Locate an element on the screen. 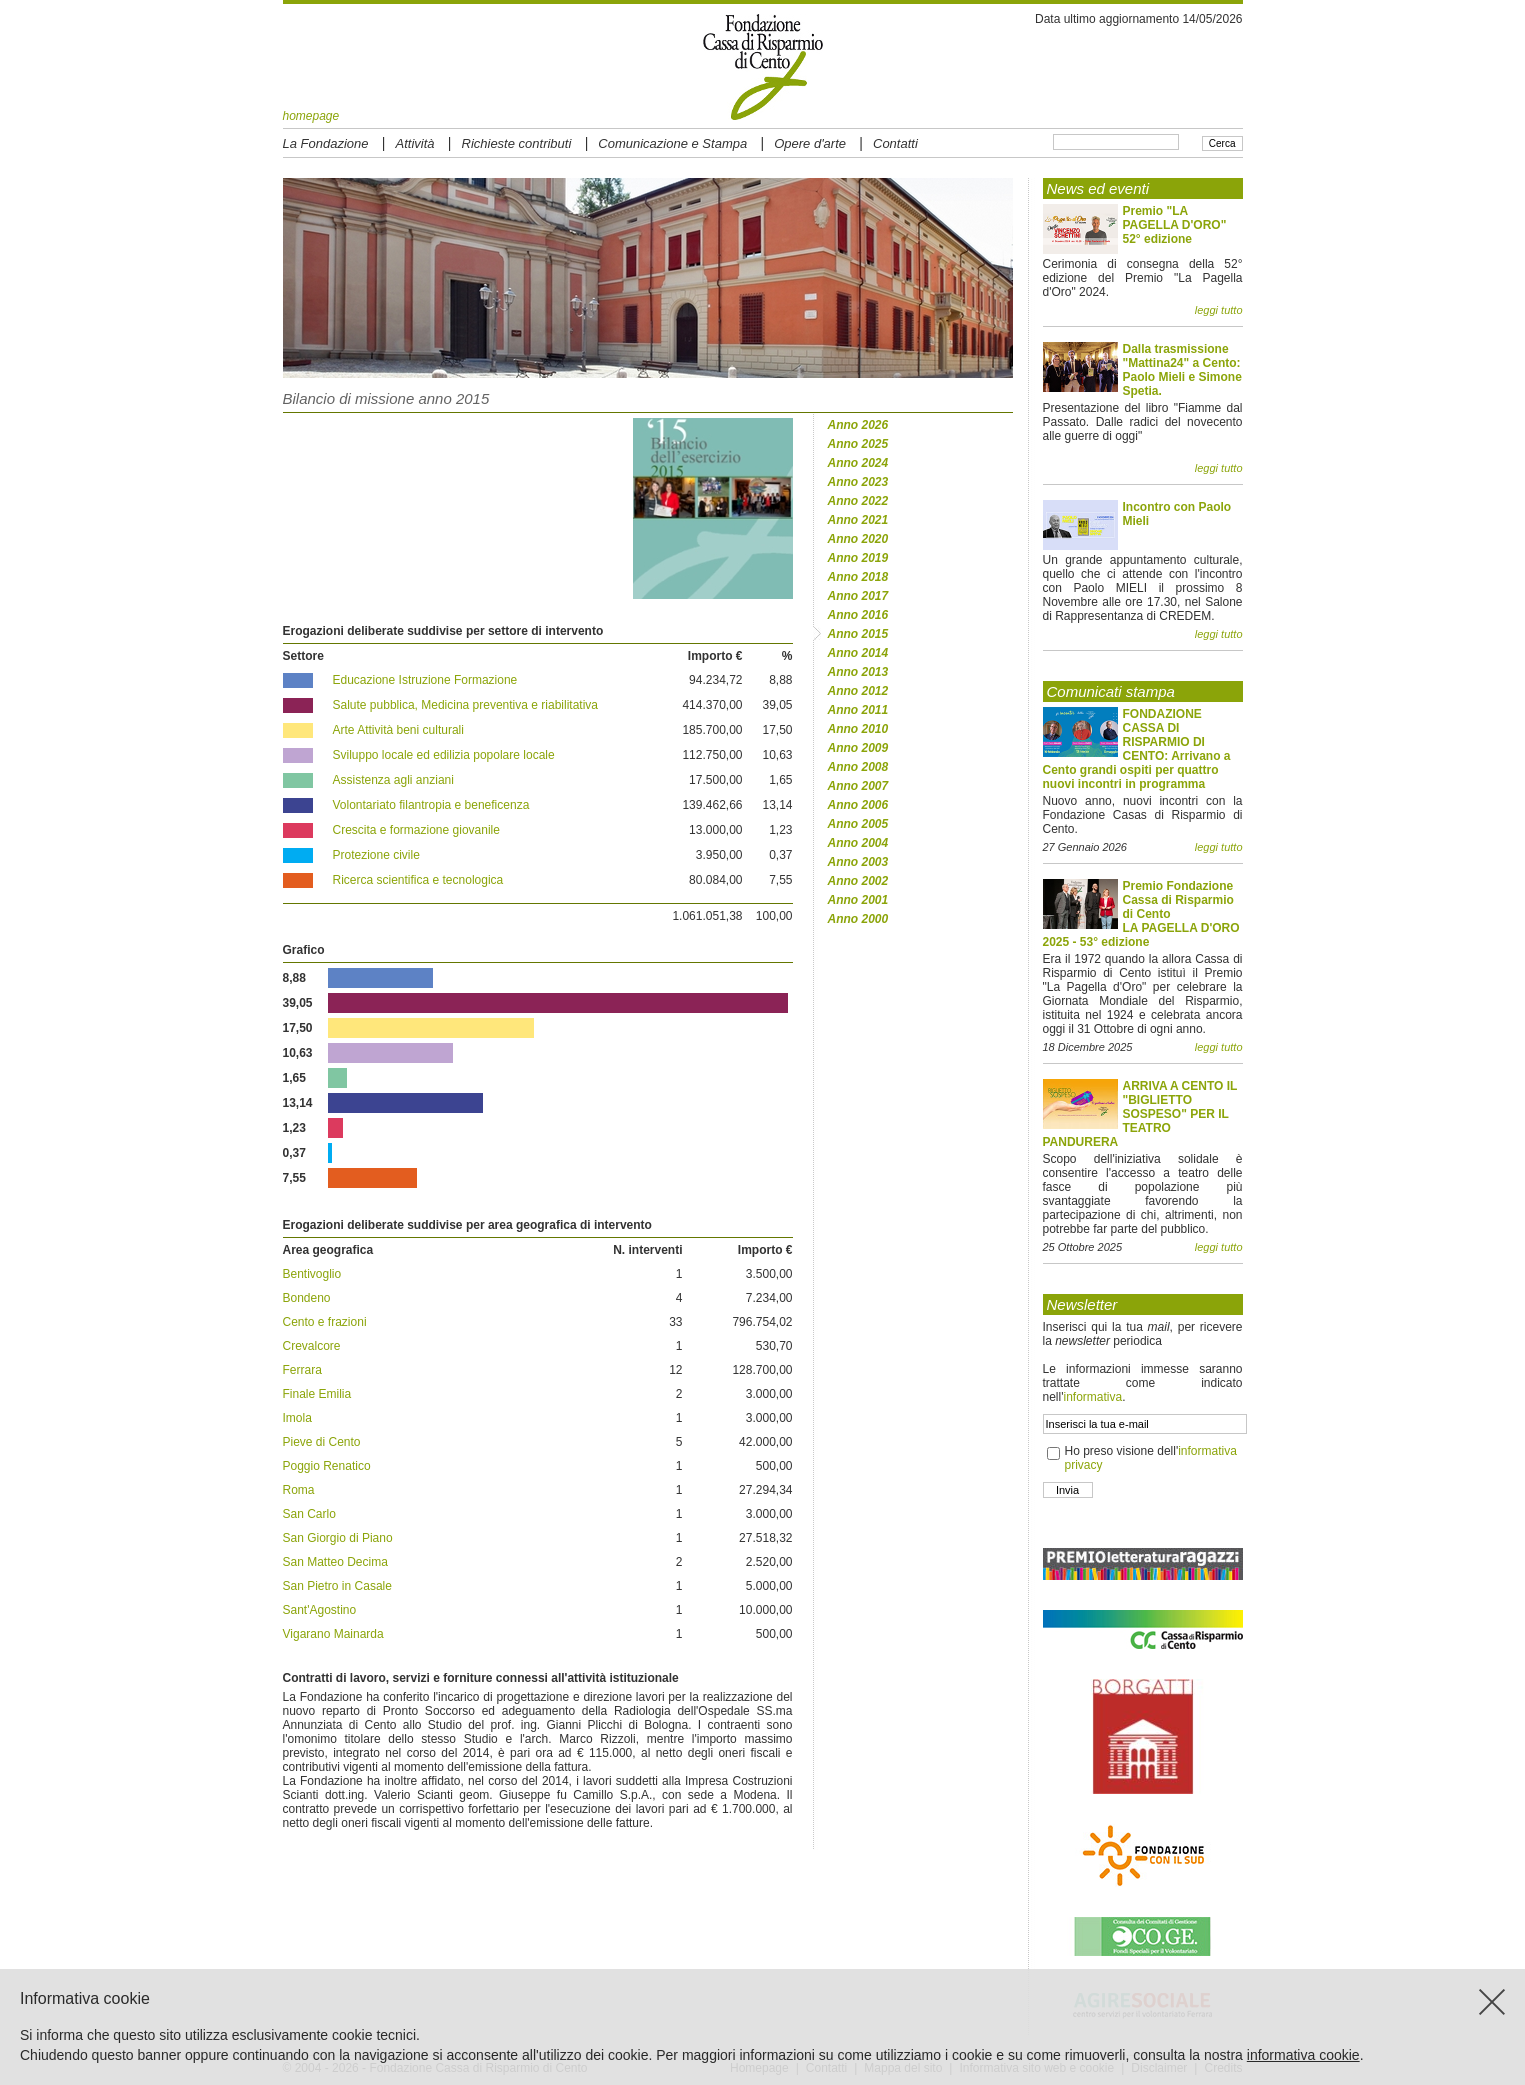  Finale Emilia is located at coordinates (317, 1394).